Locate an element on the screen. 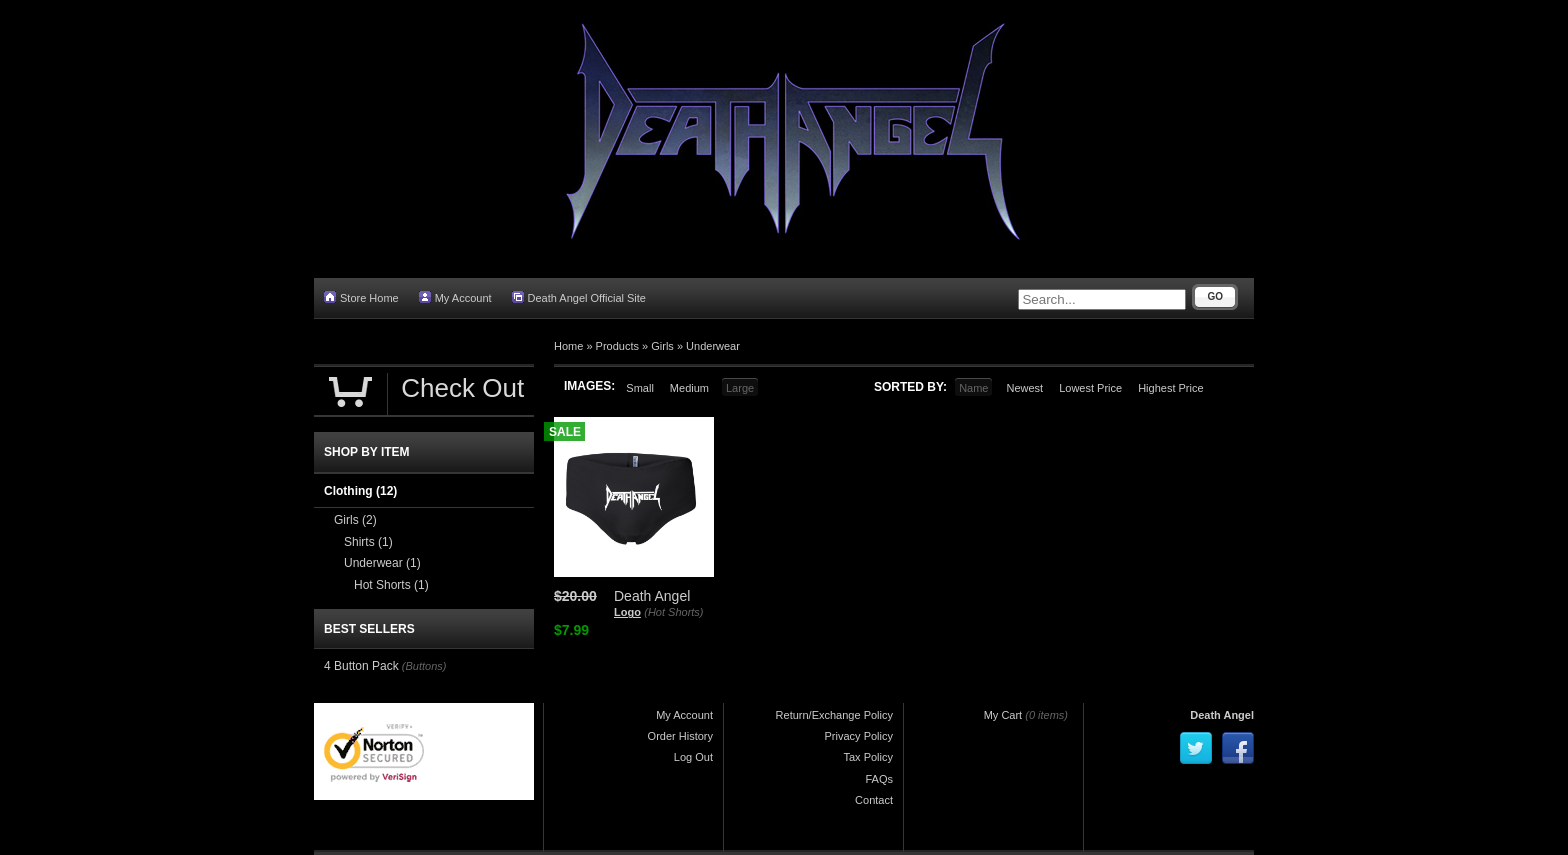 The height and width of the screenshot is (855, 1568). Log Out is located at coordinates (693, 757).